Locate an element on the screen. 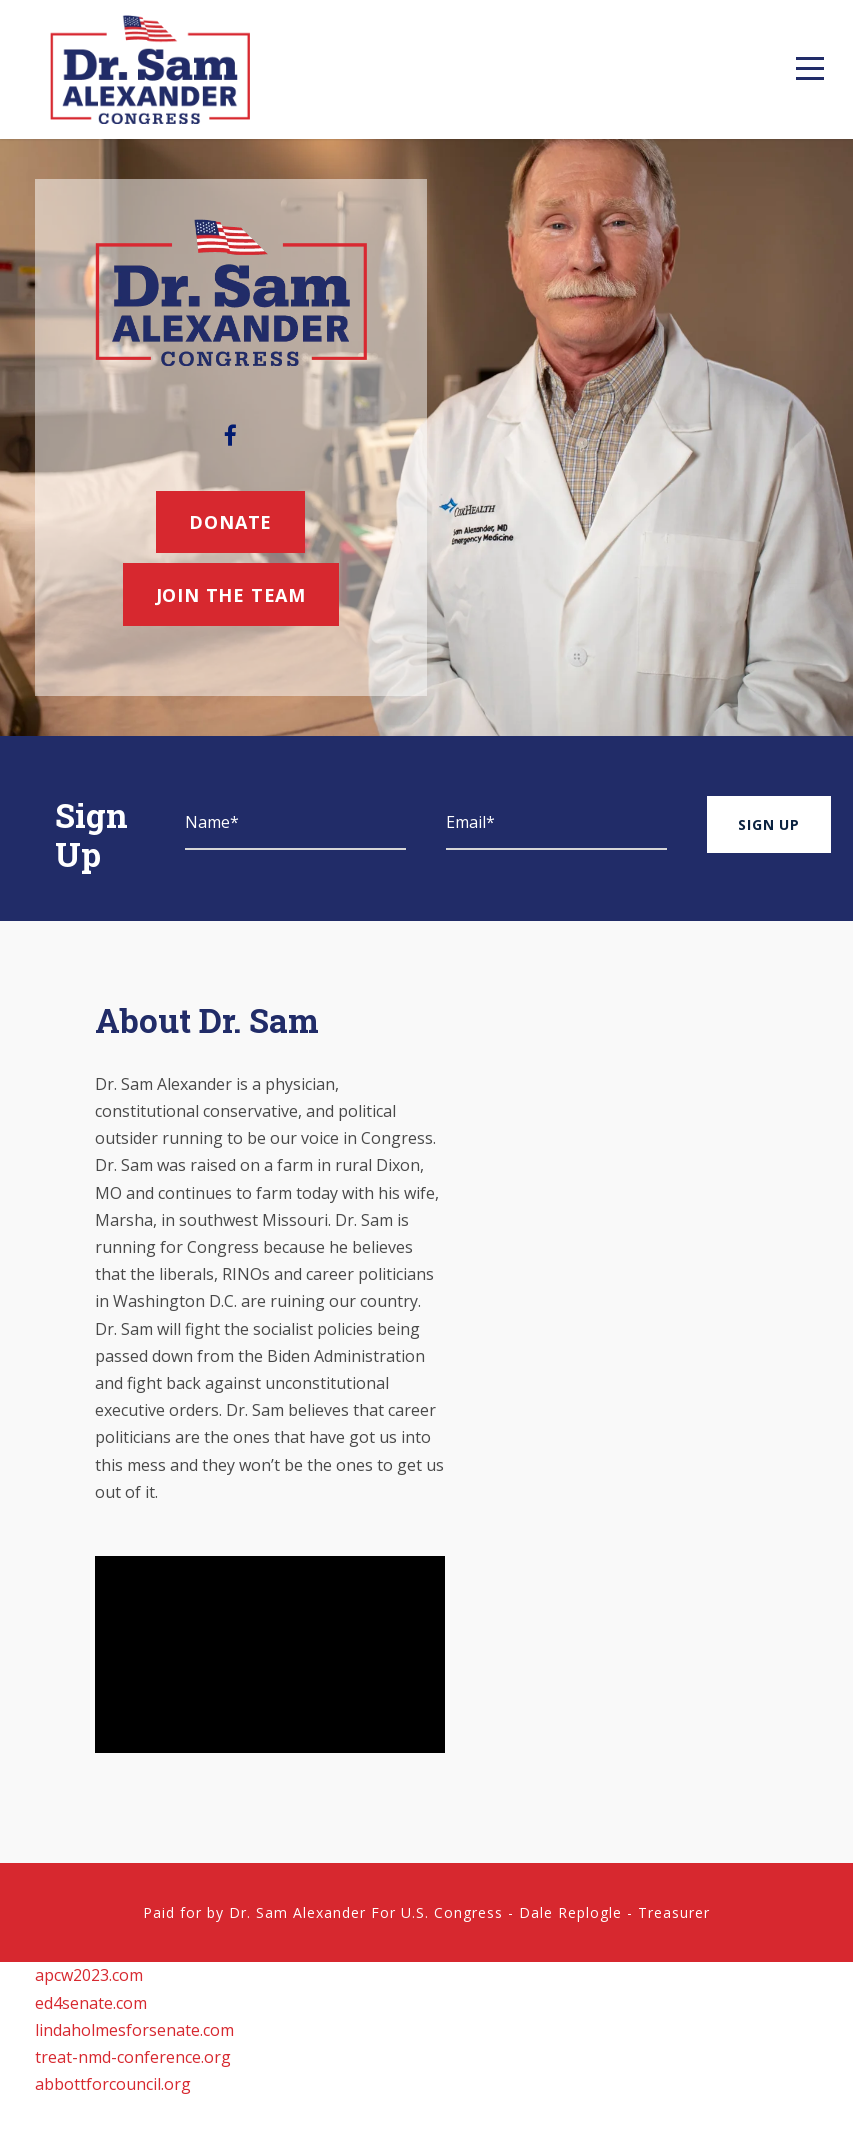 The image size is (853, 2138). lindaholmesforsenate.com is located at coordinates (134, 2030).